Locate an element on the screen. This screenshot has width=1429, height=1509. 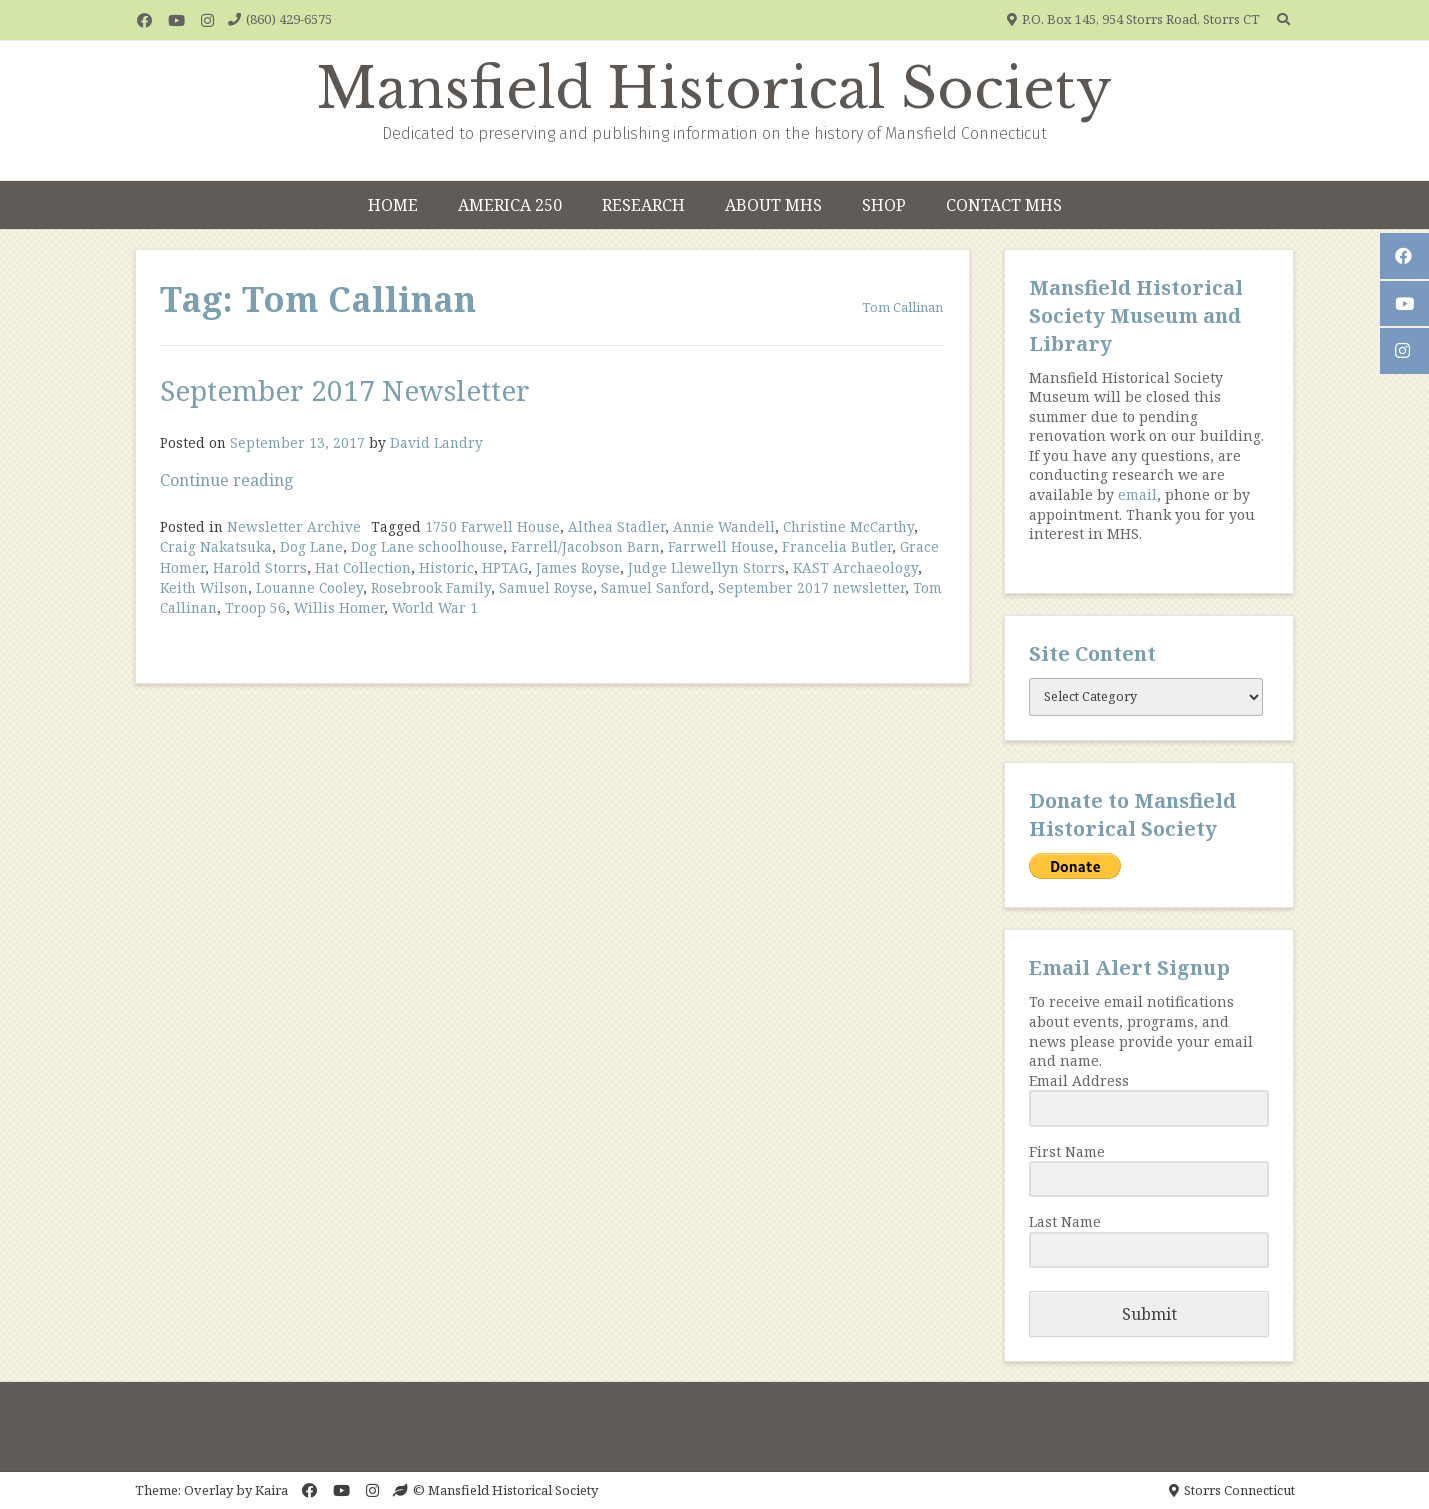
Newsletter Archive is located at coordinates (294, 526).